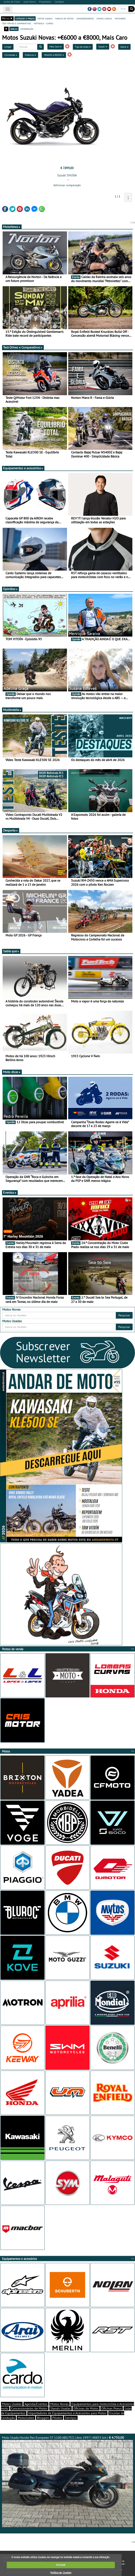  What do you see at coordinates (67, 2481) in the screenshot?
I see `Moto Usada Honda Pan European ST 1100 ABS/TCS | Ano 1997 | 48855 km |` at bounding box center [67, 2481].